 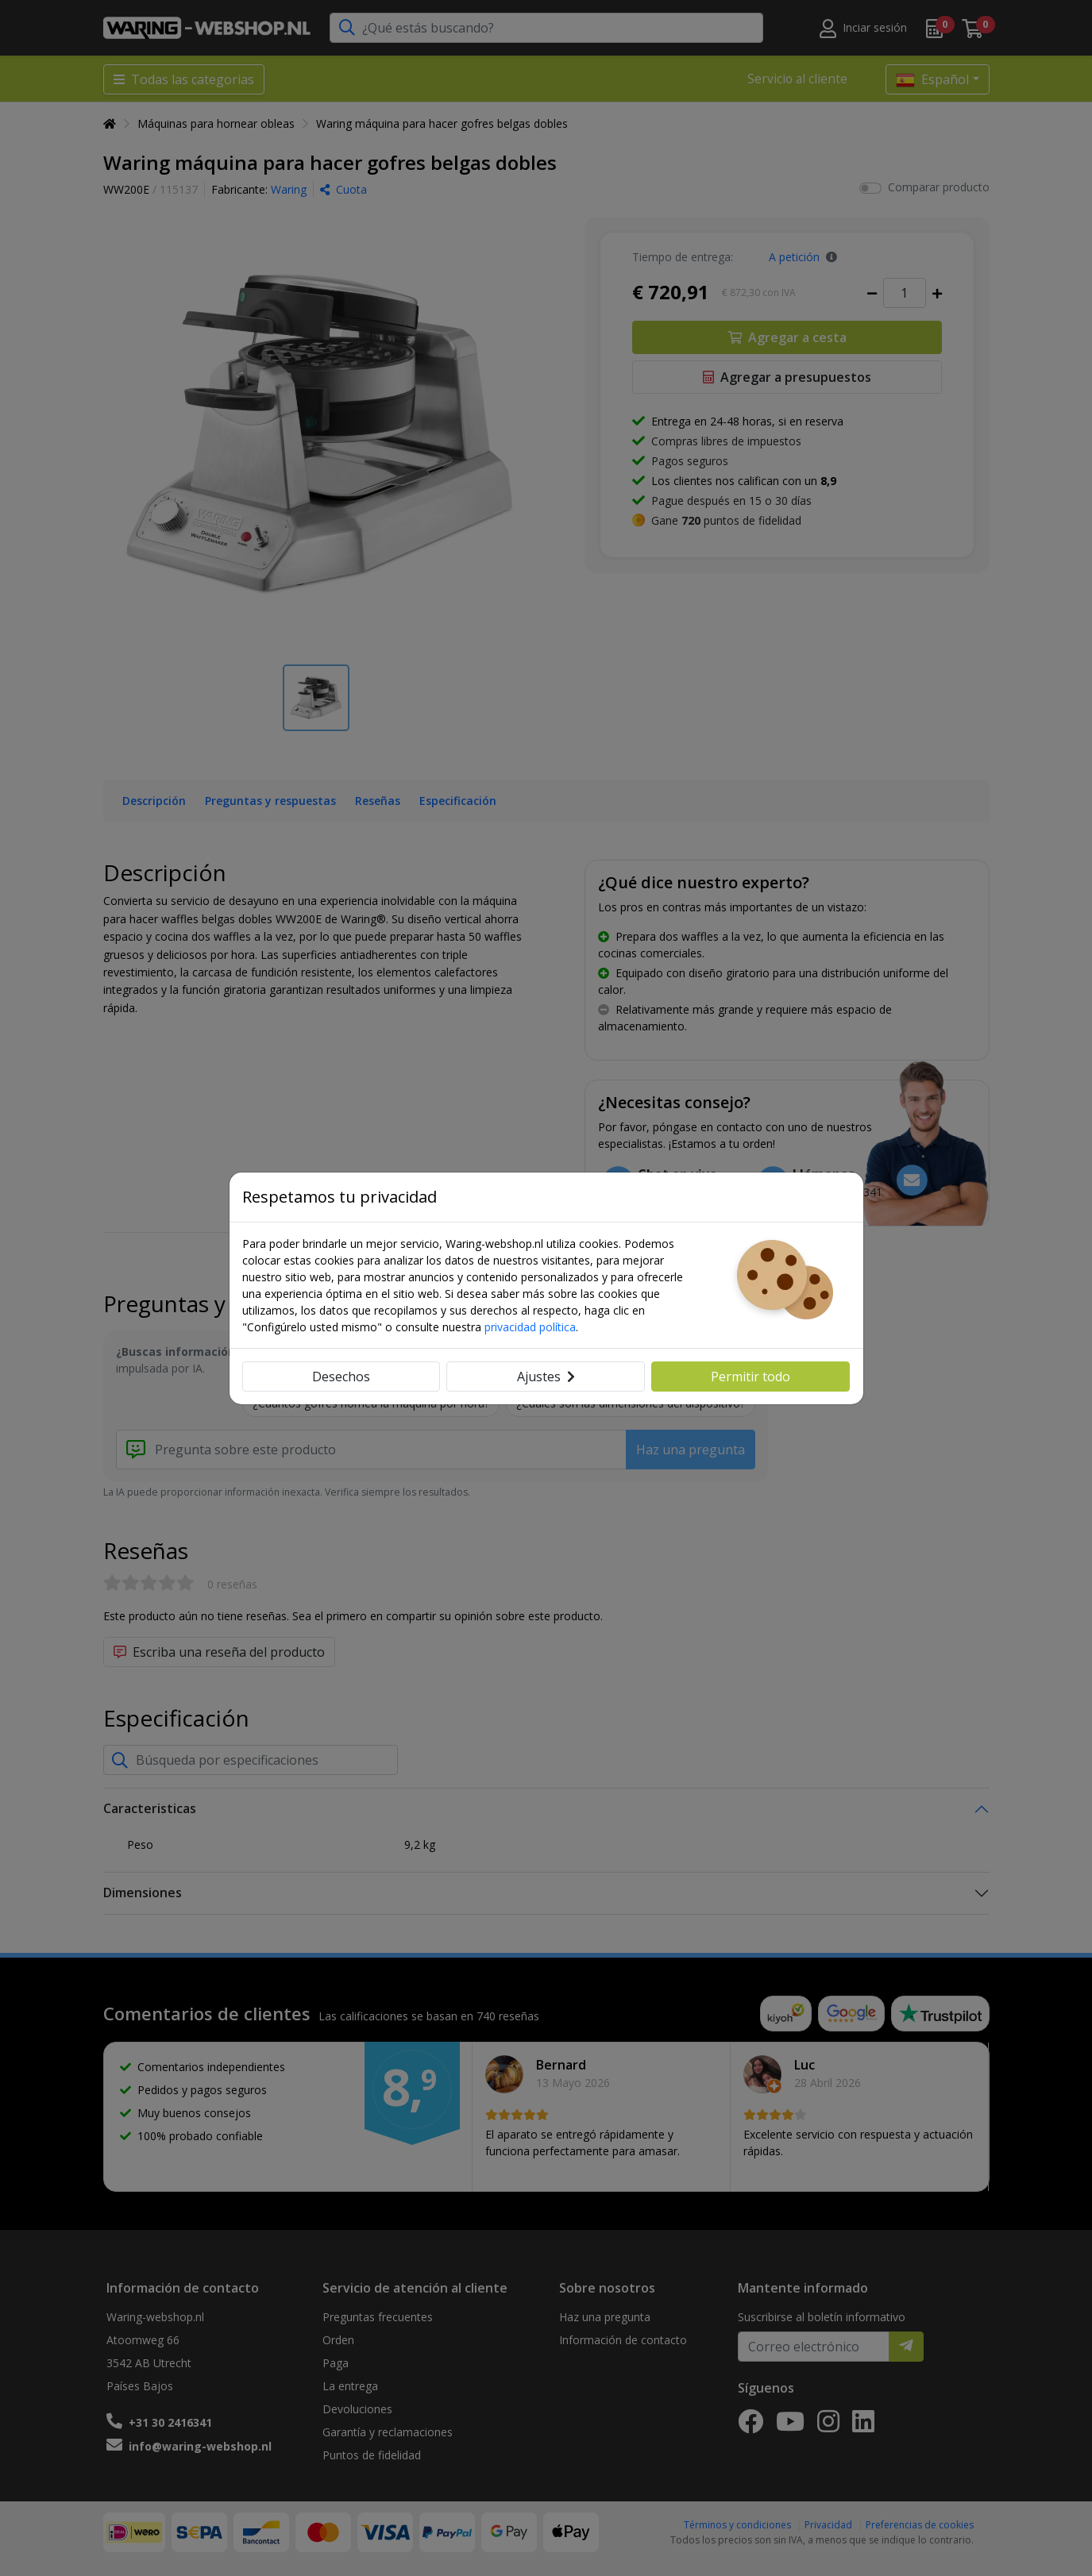 I want to click on Permitir todo, so click(x=750, y=1376).